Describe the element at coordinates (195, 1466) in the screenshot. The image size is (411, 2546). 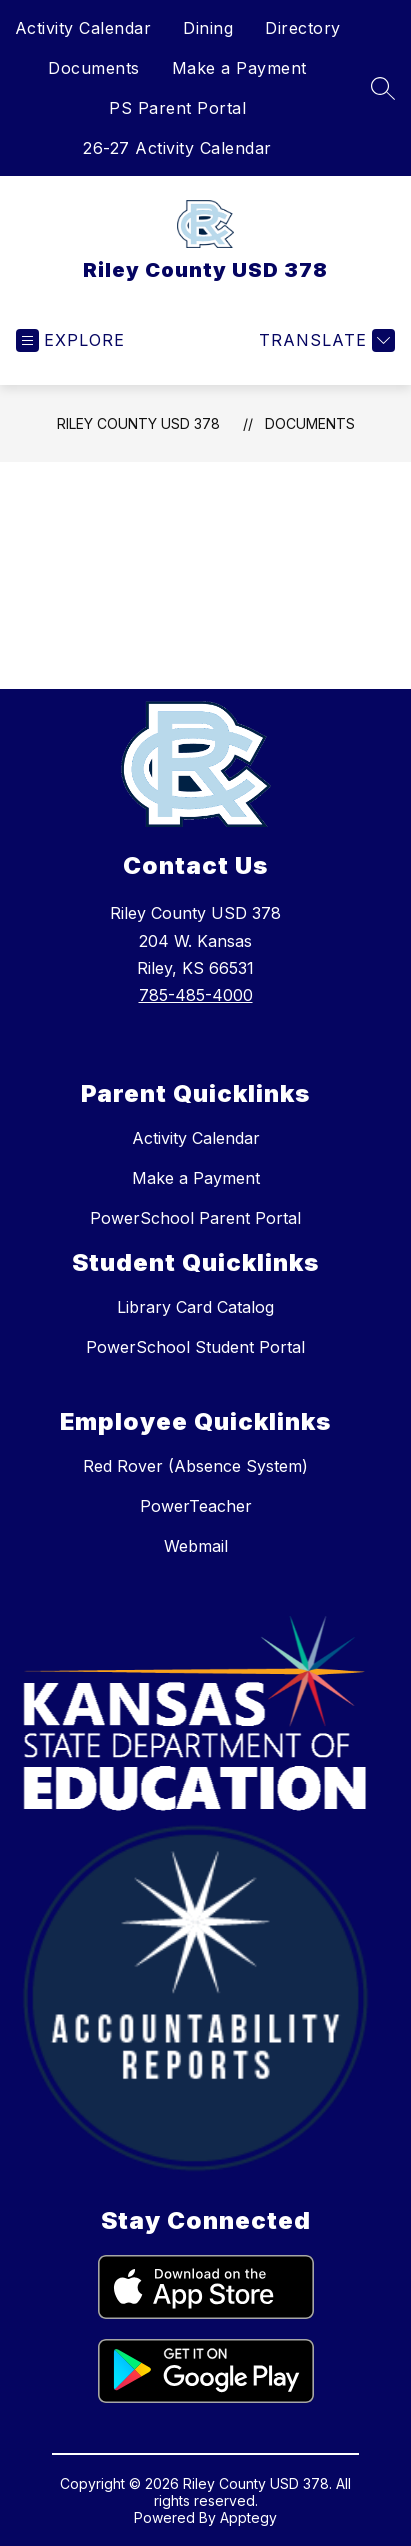
I see `Red Rover (Absence System)` at that location.